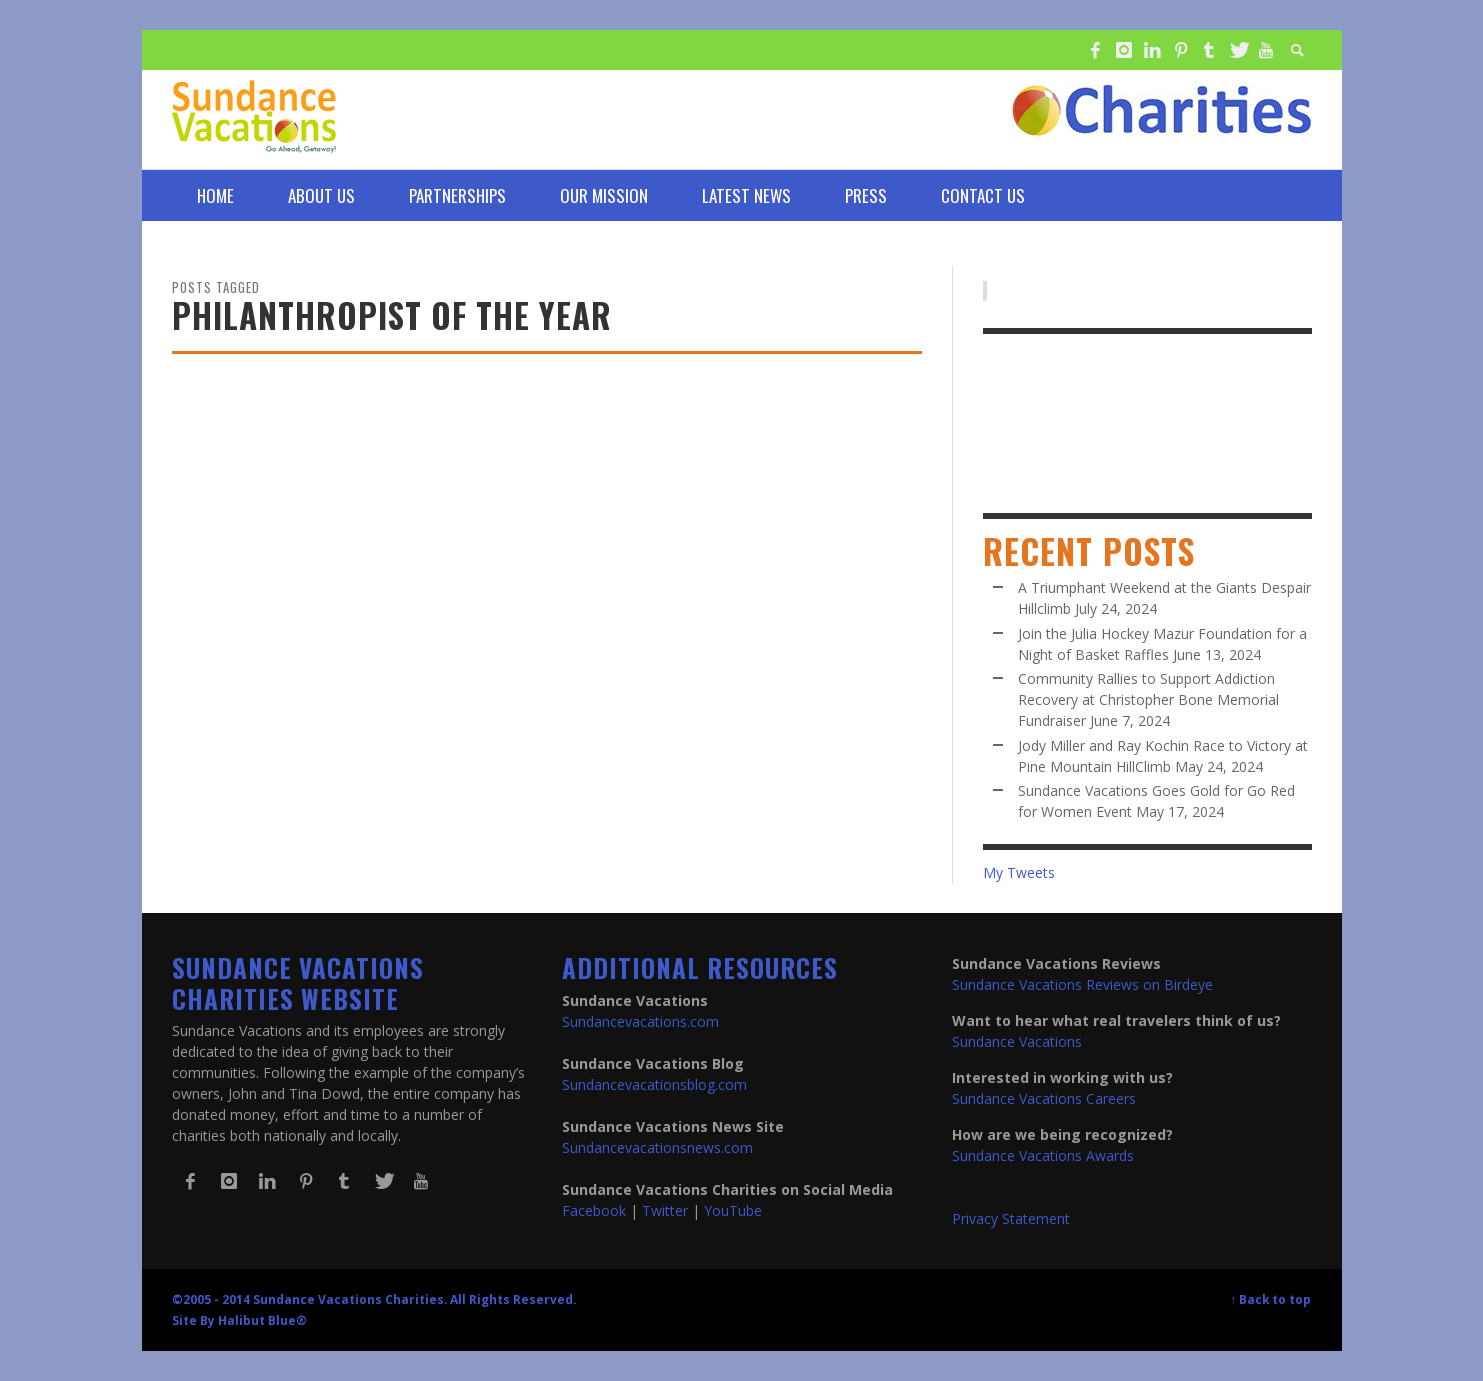  What do you see at coordinates (262, 1320) in the screenshot?
I see `Halibut Blue®` at bounding box center [262, 1320].